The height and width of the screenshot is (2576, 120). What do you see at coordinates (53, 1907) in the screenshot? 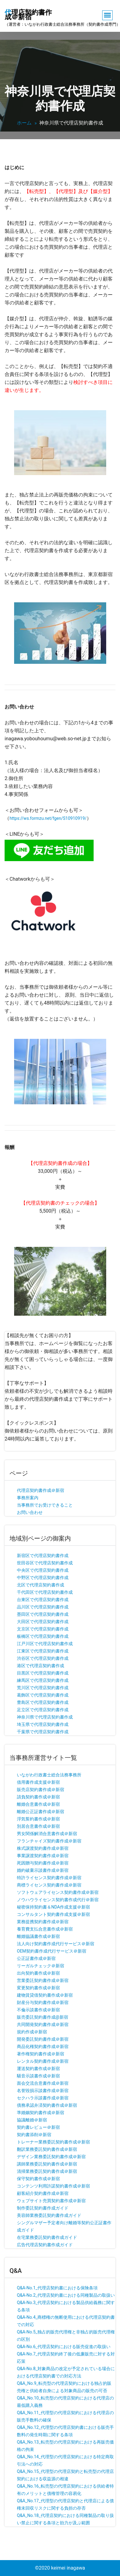
I see `秘密保持契約書＆NDA作成支援＠新宿` at bounding box center [53, 1907].